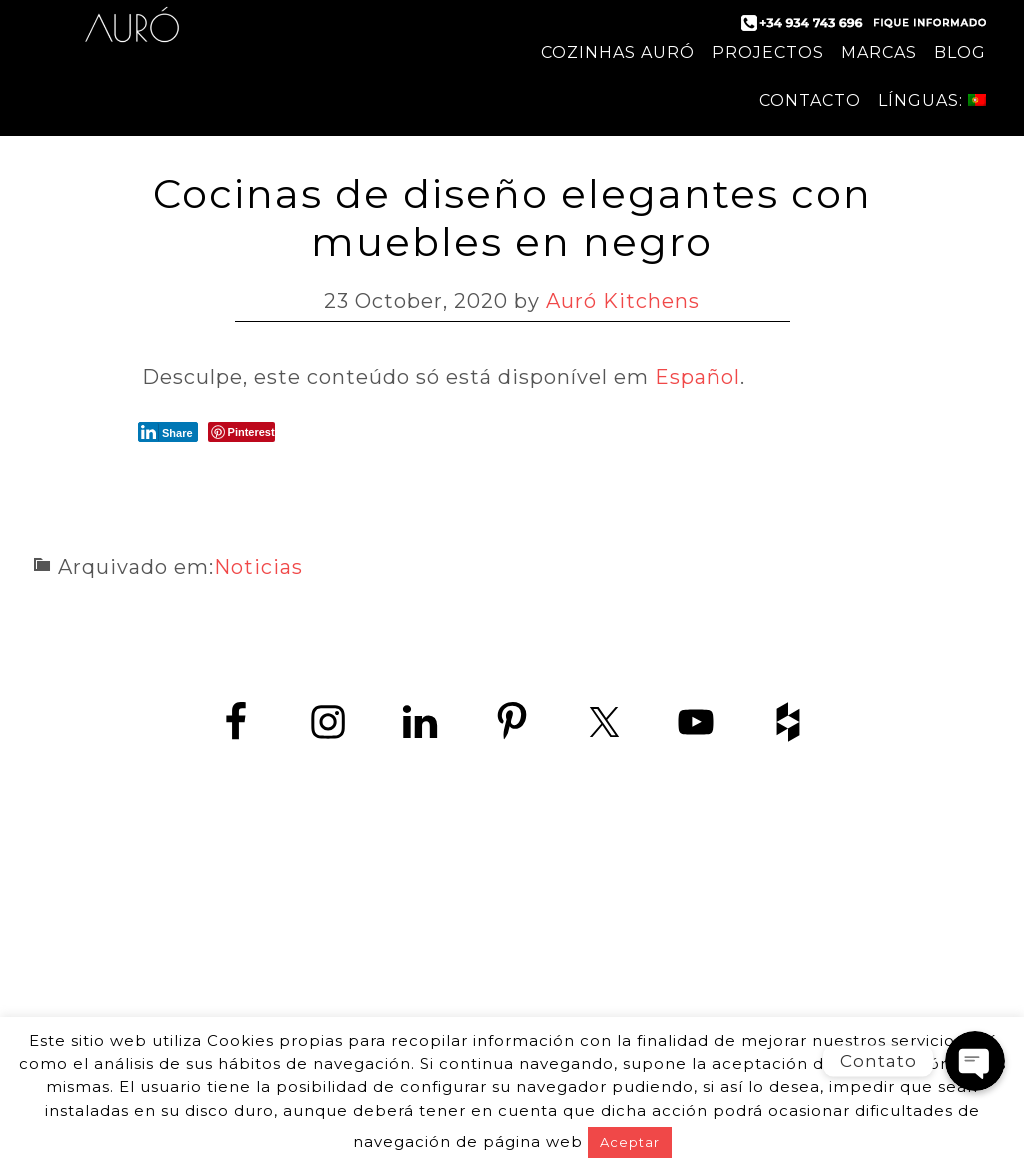 Image resolution: width=1024 pixels, height=1170 pixels. I want to click on [LinkedIn Share], so click(168, 432).